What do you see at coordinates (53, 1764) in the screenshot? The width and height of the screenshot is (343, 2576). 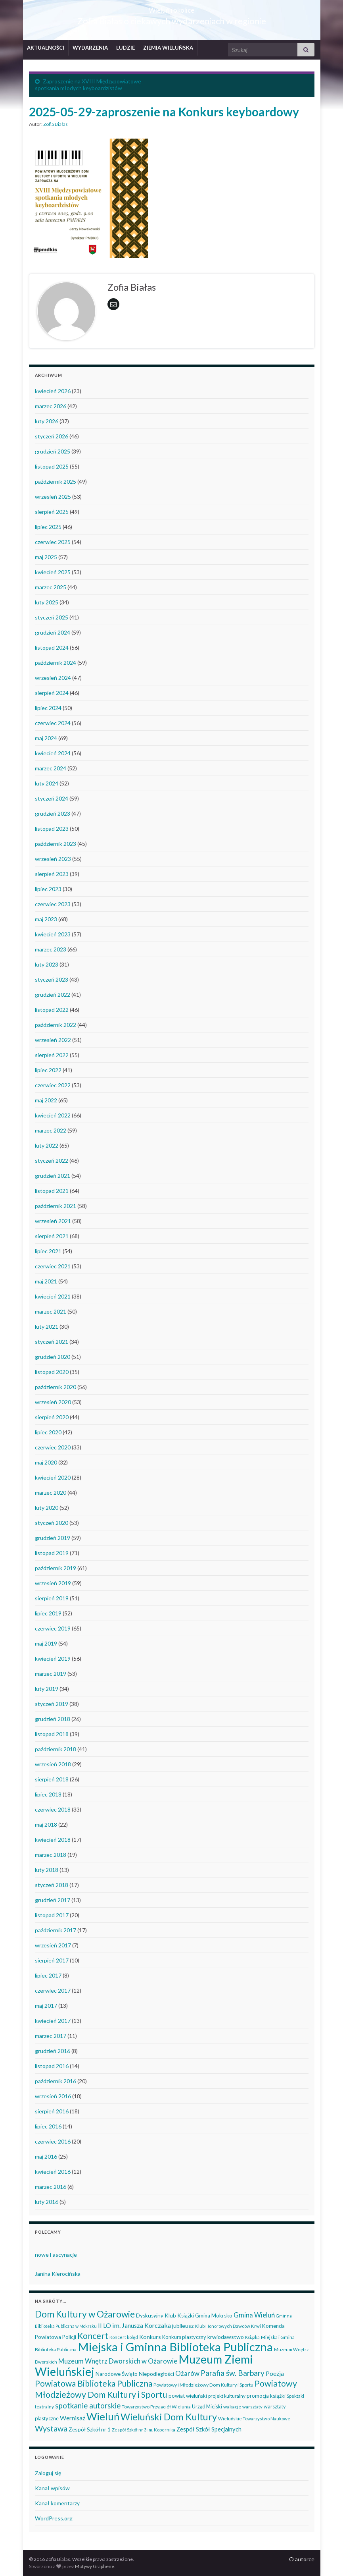 I see `wrzesień 2018` at bounding box center [53, 1764].